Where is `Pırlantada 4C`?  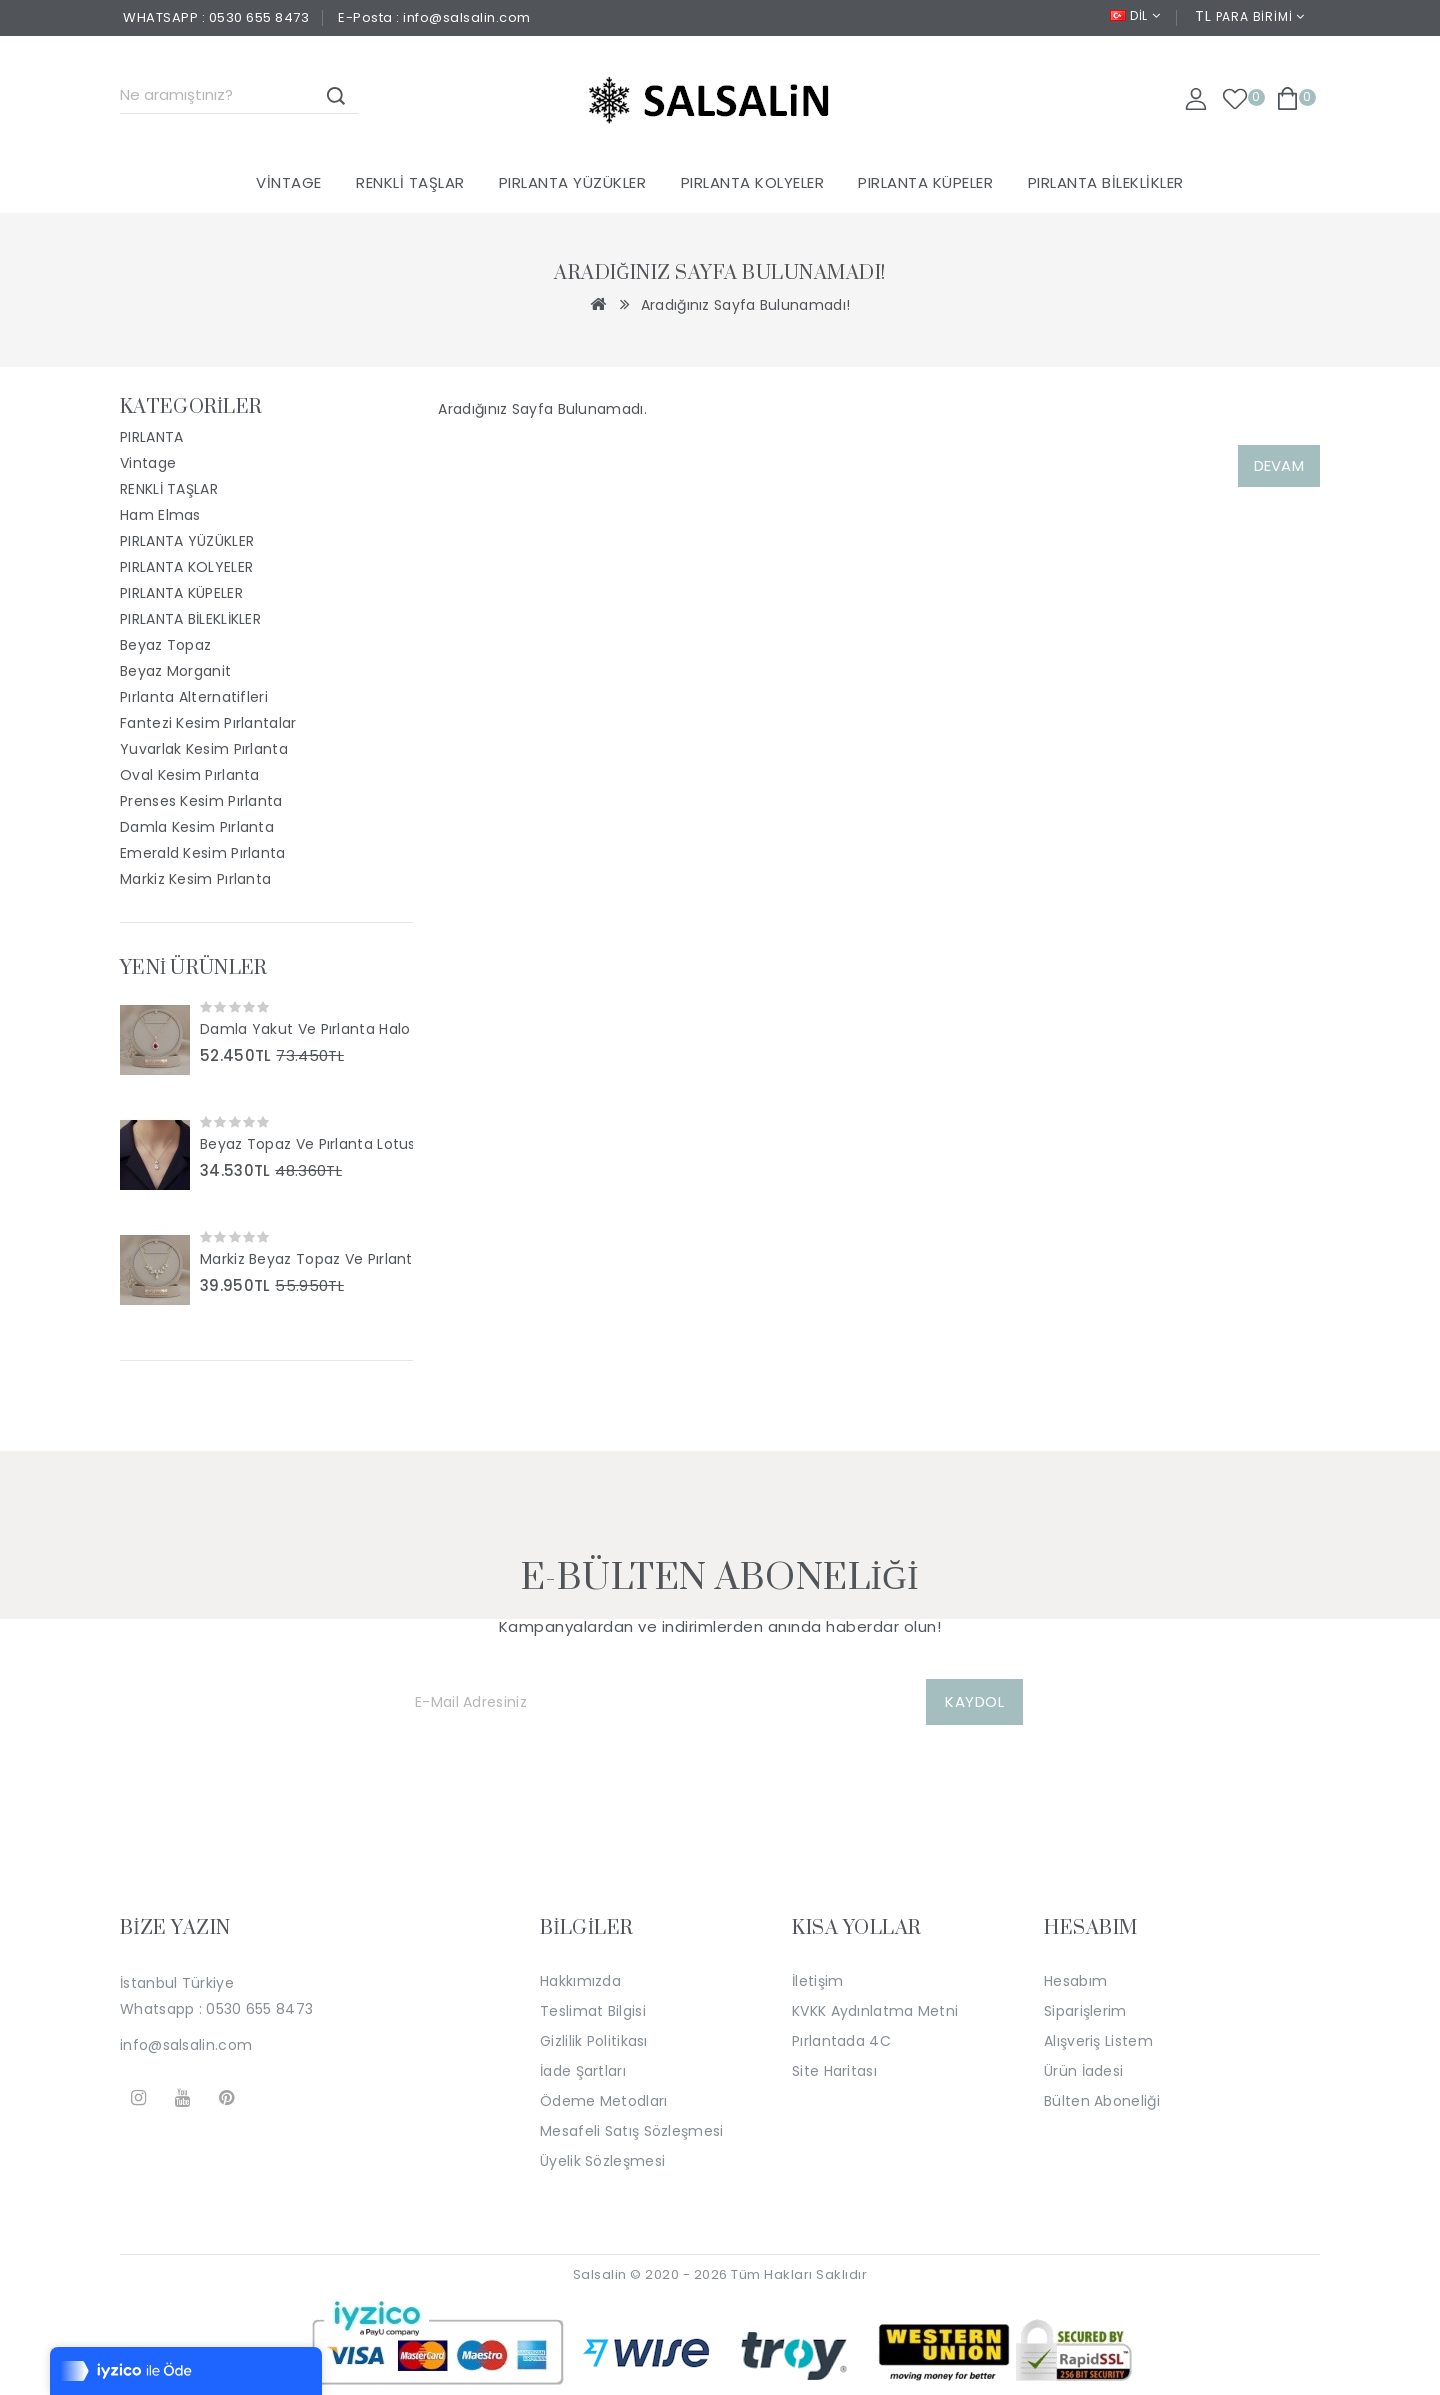 Pırlantada 4C is located at coordinates (841, 2041).